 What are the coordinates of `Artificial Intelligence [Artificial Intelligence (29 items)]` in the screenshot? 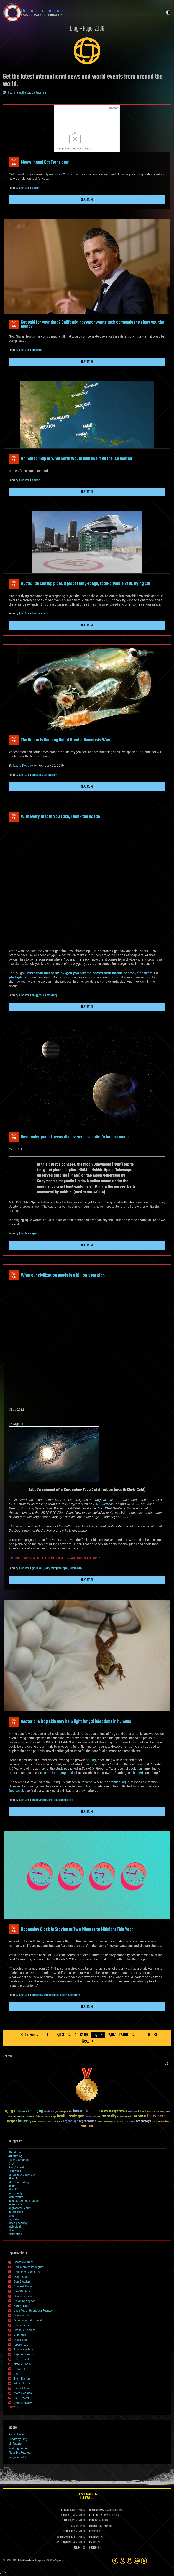 It's located at (52, 2112).